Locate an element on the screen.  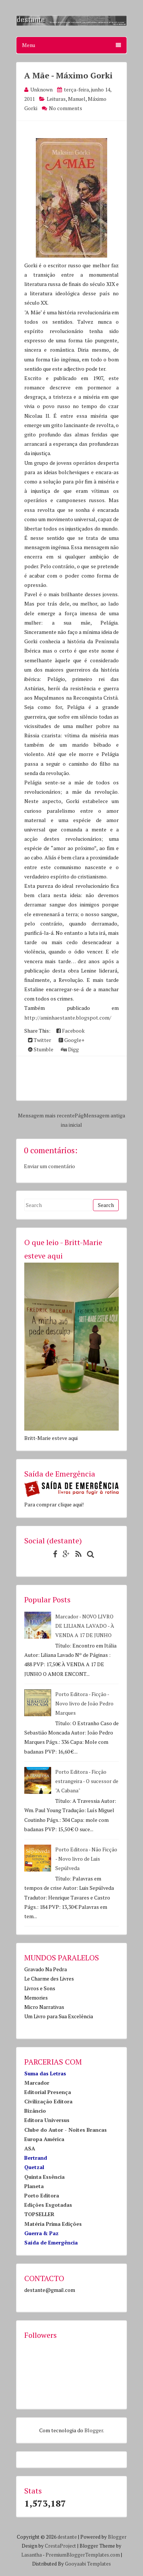
Marcador is located at coordinates (36, 2082).